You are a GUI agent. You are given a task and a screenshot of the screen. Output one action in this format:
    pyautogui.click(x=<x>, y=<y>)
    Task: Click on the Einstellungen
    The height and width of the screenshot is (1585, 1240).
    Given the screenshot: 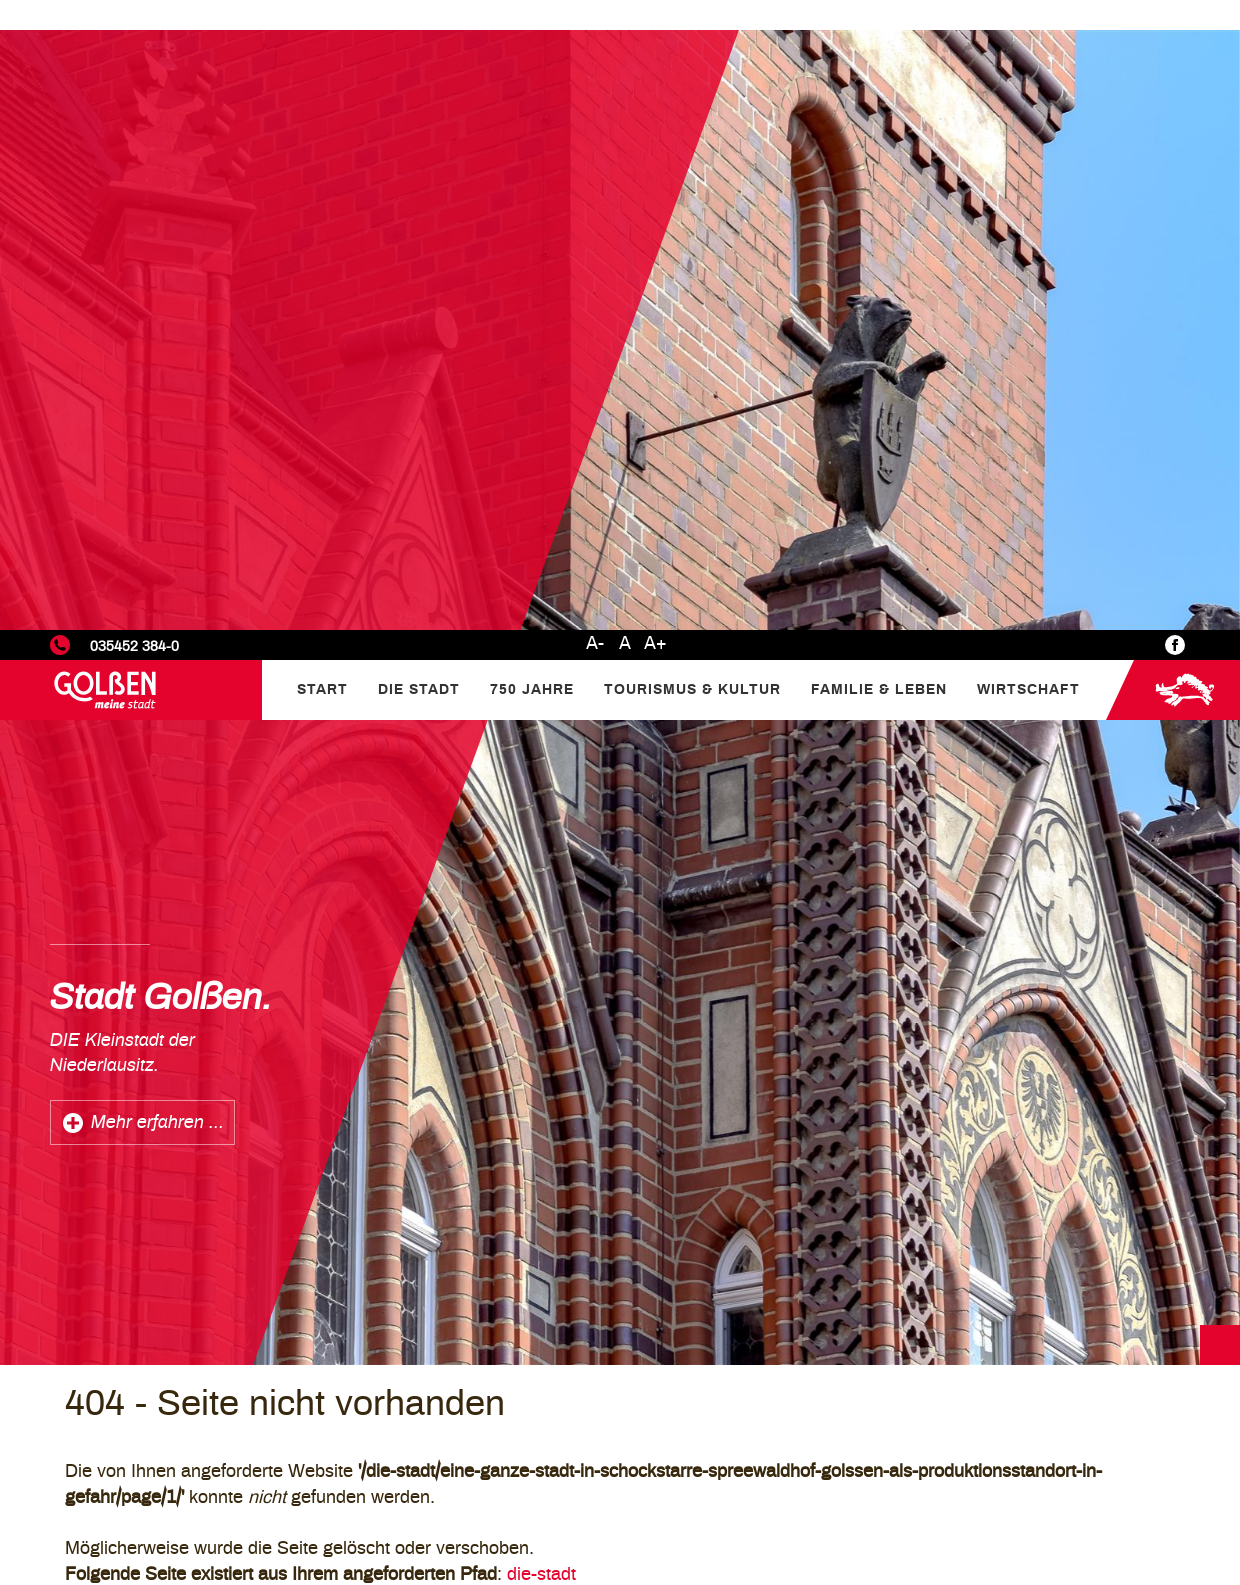 What is the action you would take?
    pyautogui.click(x=974, y=1426)
    